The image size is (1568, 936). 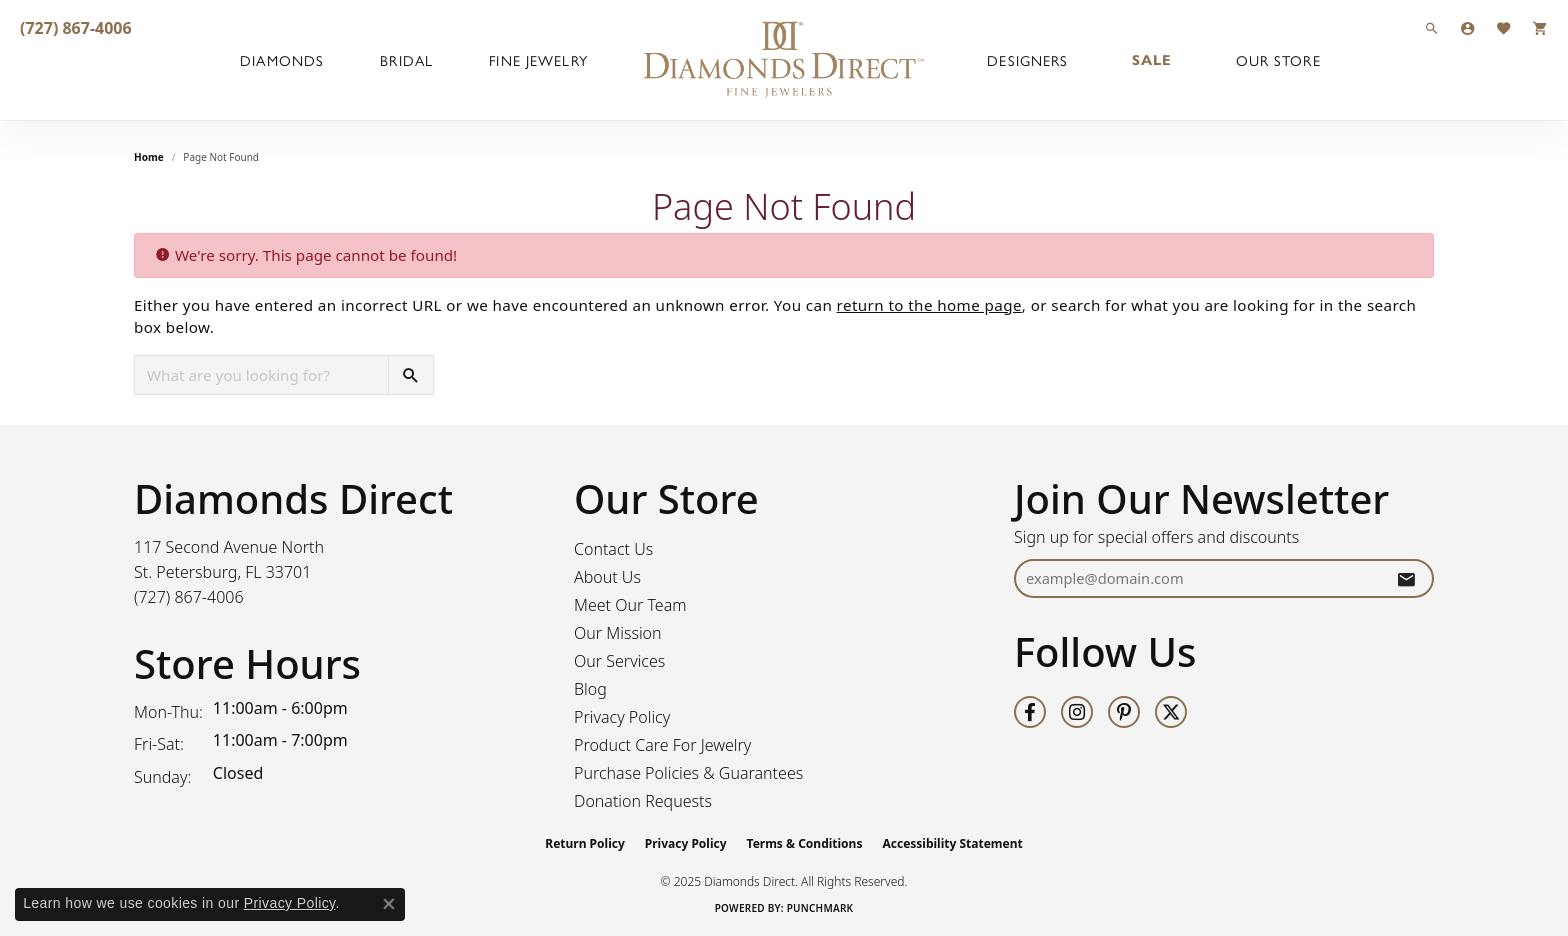 I want to click on Our Store, so click(x=1278, y=60).